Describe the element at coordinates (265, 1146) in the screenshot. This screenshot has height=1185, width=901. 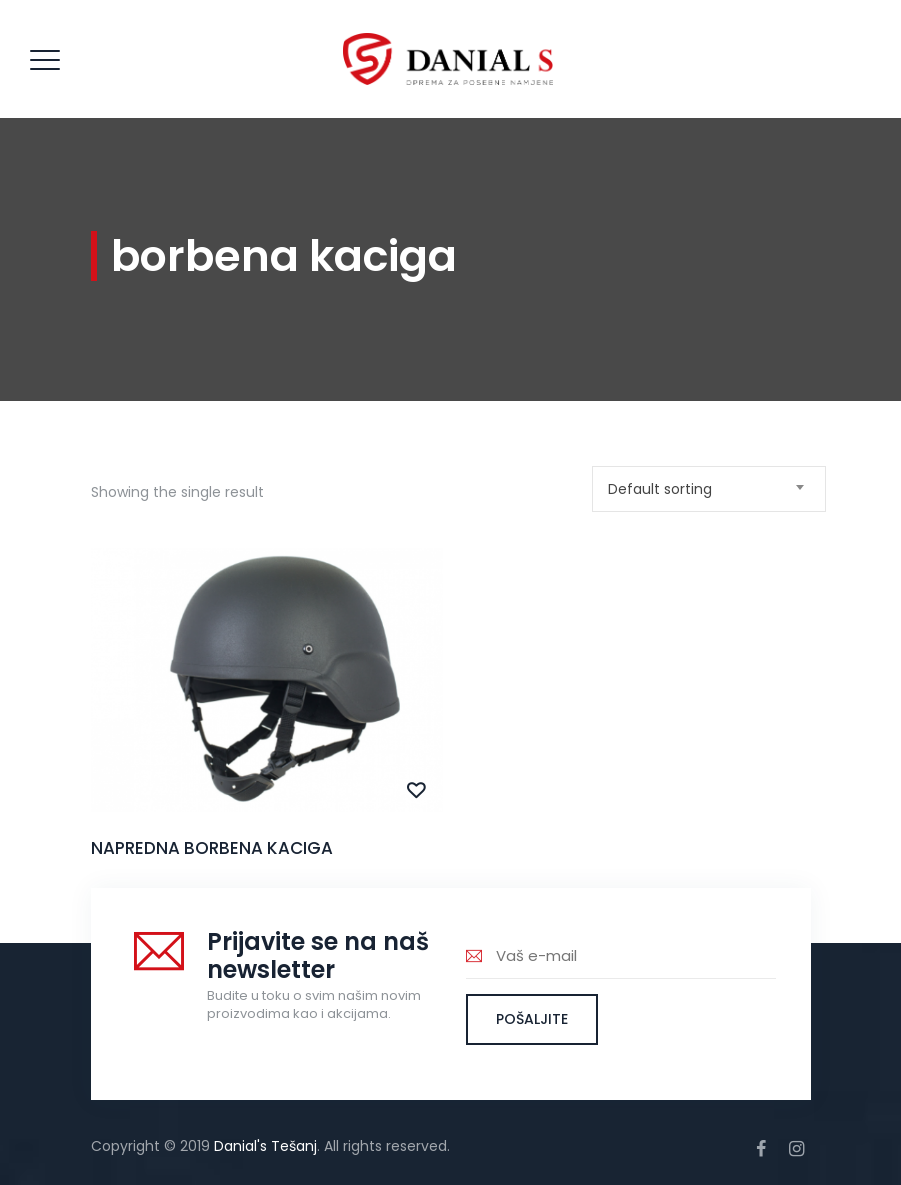
I see `Danial's Tešanj` at that location.